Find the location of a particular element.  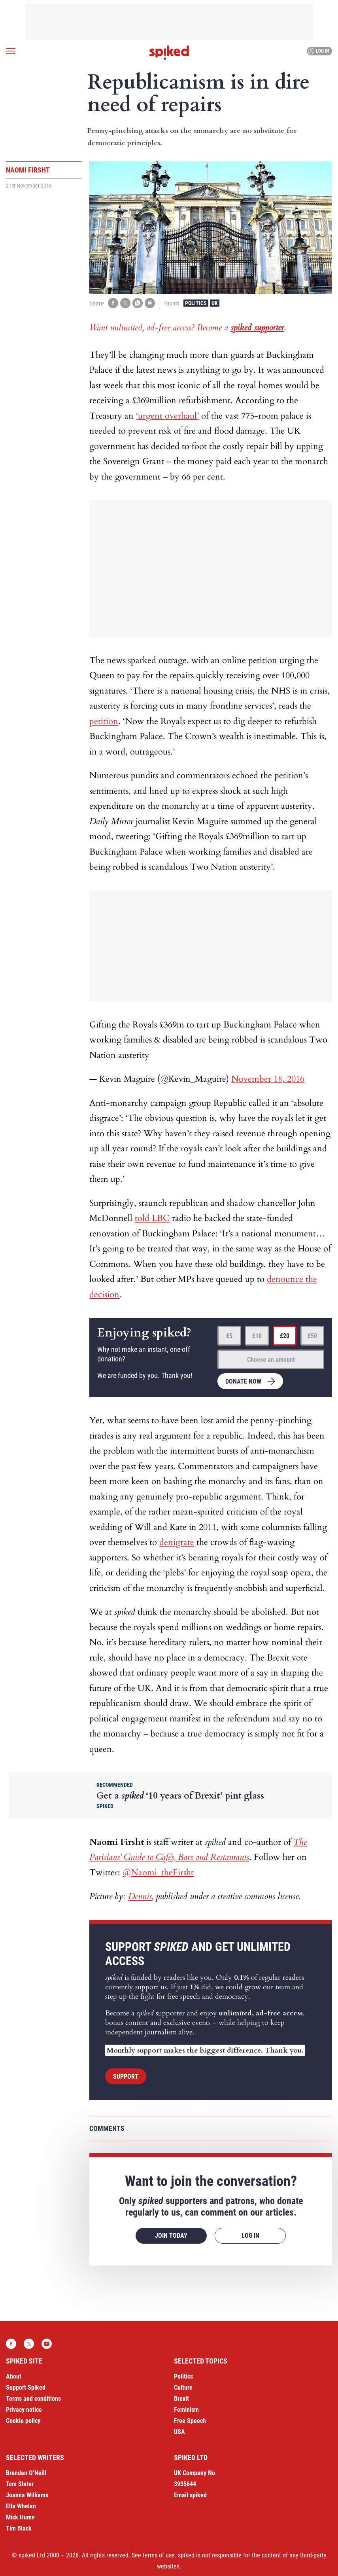

denigrate is located at coordinates (176, 1542).